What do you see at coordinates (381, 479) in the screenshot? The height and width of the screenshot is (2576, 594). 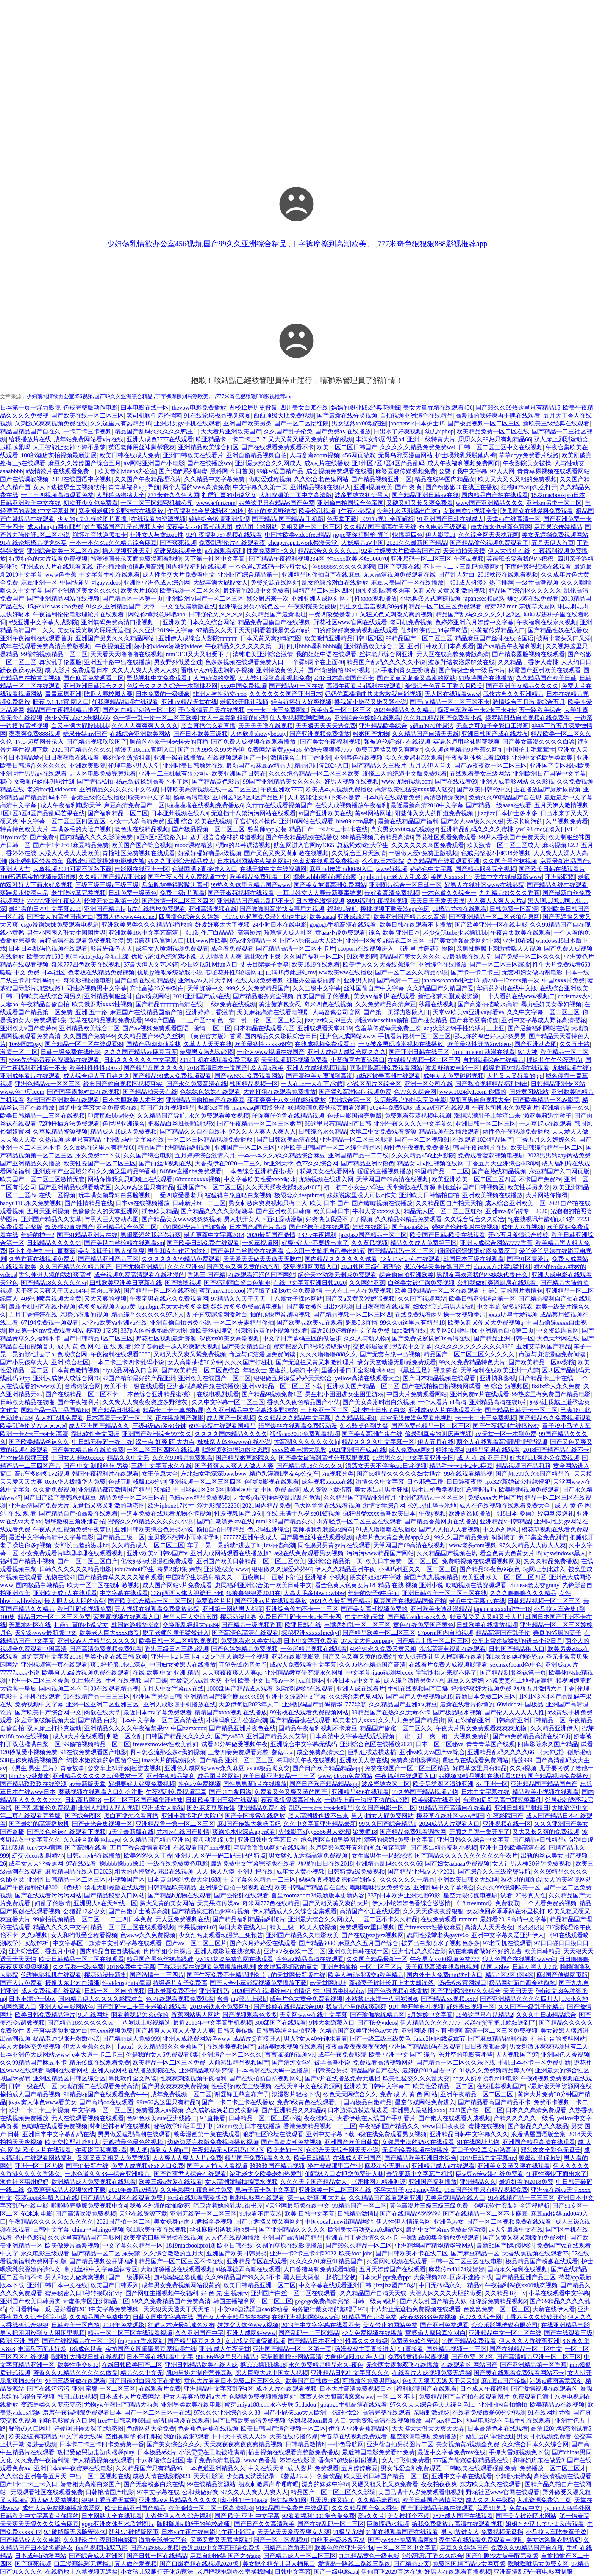 I see `国产精品视频亚洲一区` at bounding box center [381, 479].